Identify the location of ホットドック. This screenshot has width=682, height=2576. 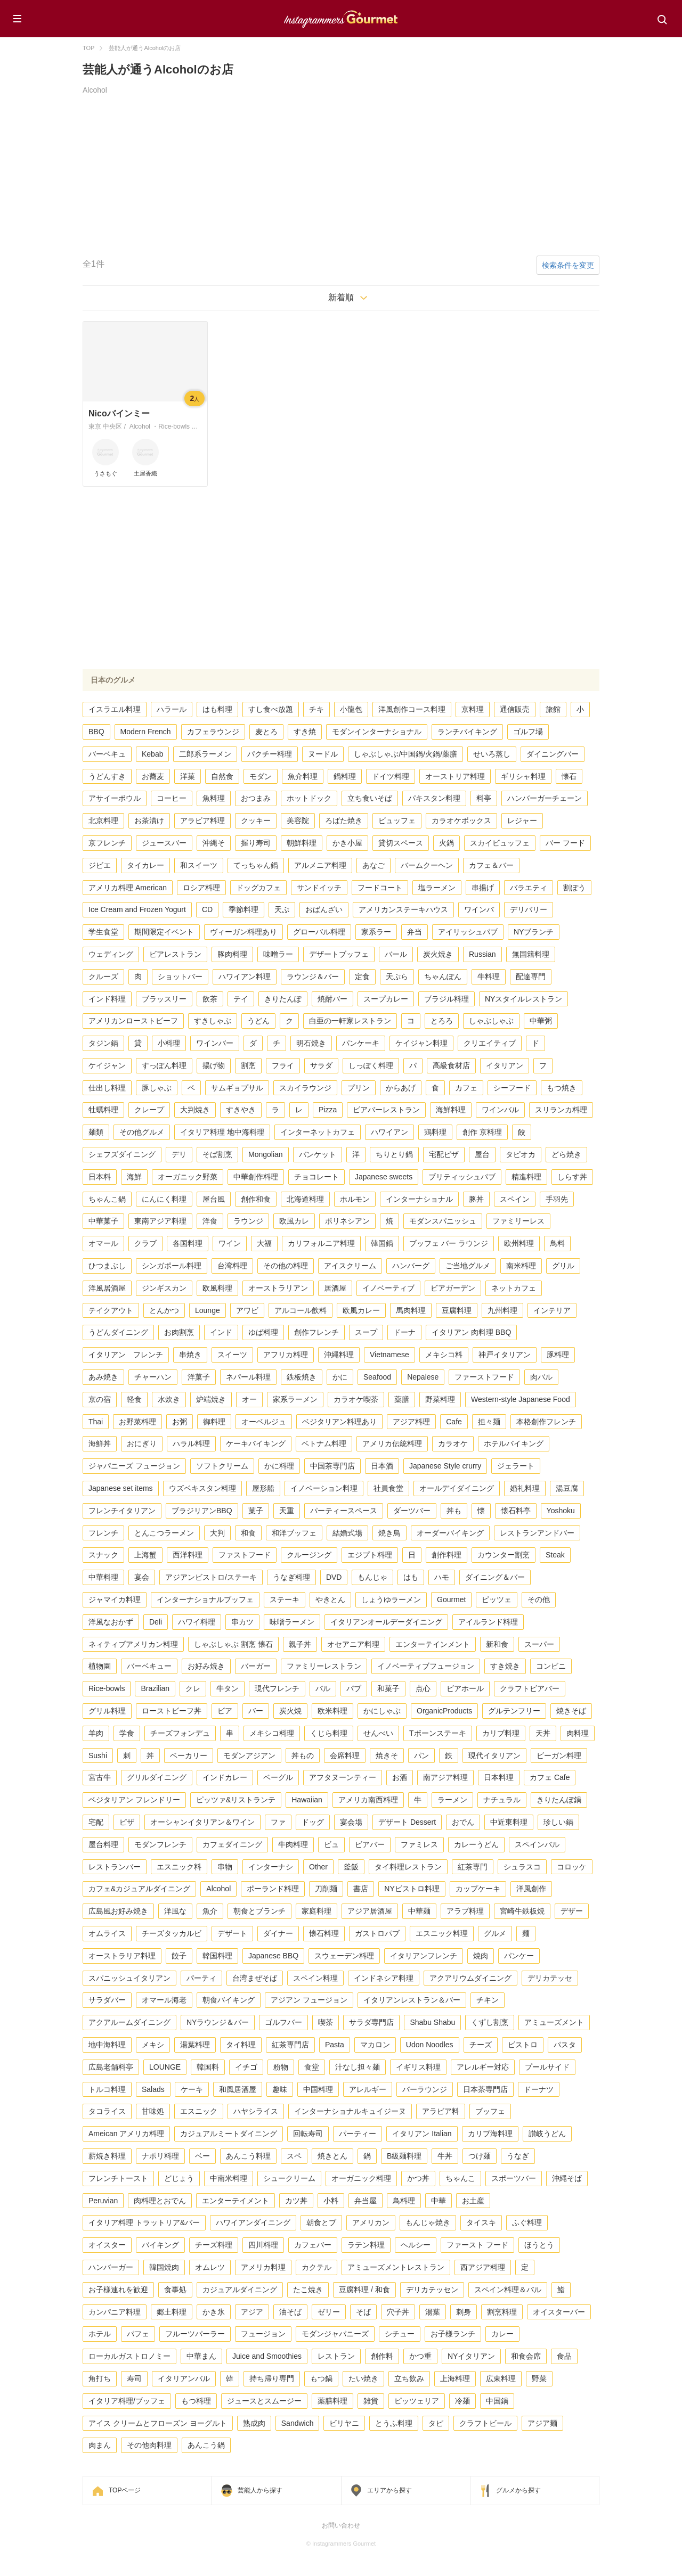
(309, 798).